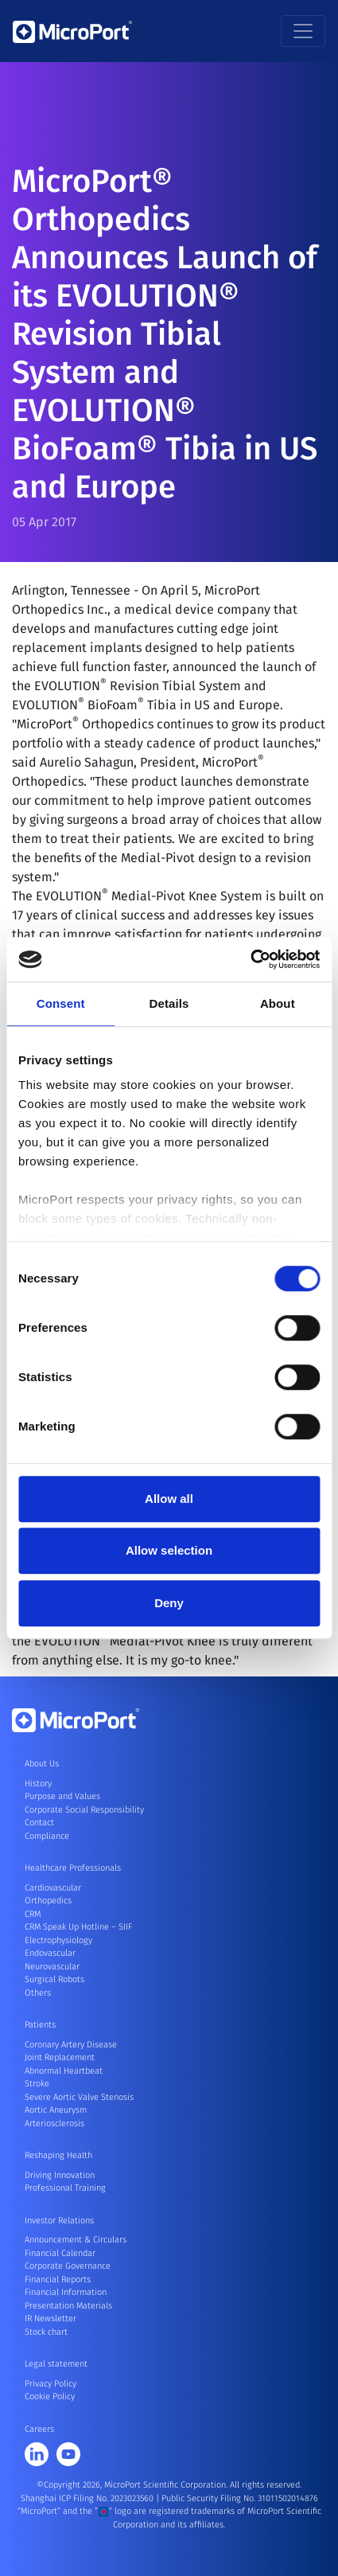 This screenshot has width=338, height=2576. What do you see at coordinates (84, 1810) in the screenshot?
I see `Corporate Social Responsibility` at bounding box center [84, 1810].